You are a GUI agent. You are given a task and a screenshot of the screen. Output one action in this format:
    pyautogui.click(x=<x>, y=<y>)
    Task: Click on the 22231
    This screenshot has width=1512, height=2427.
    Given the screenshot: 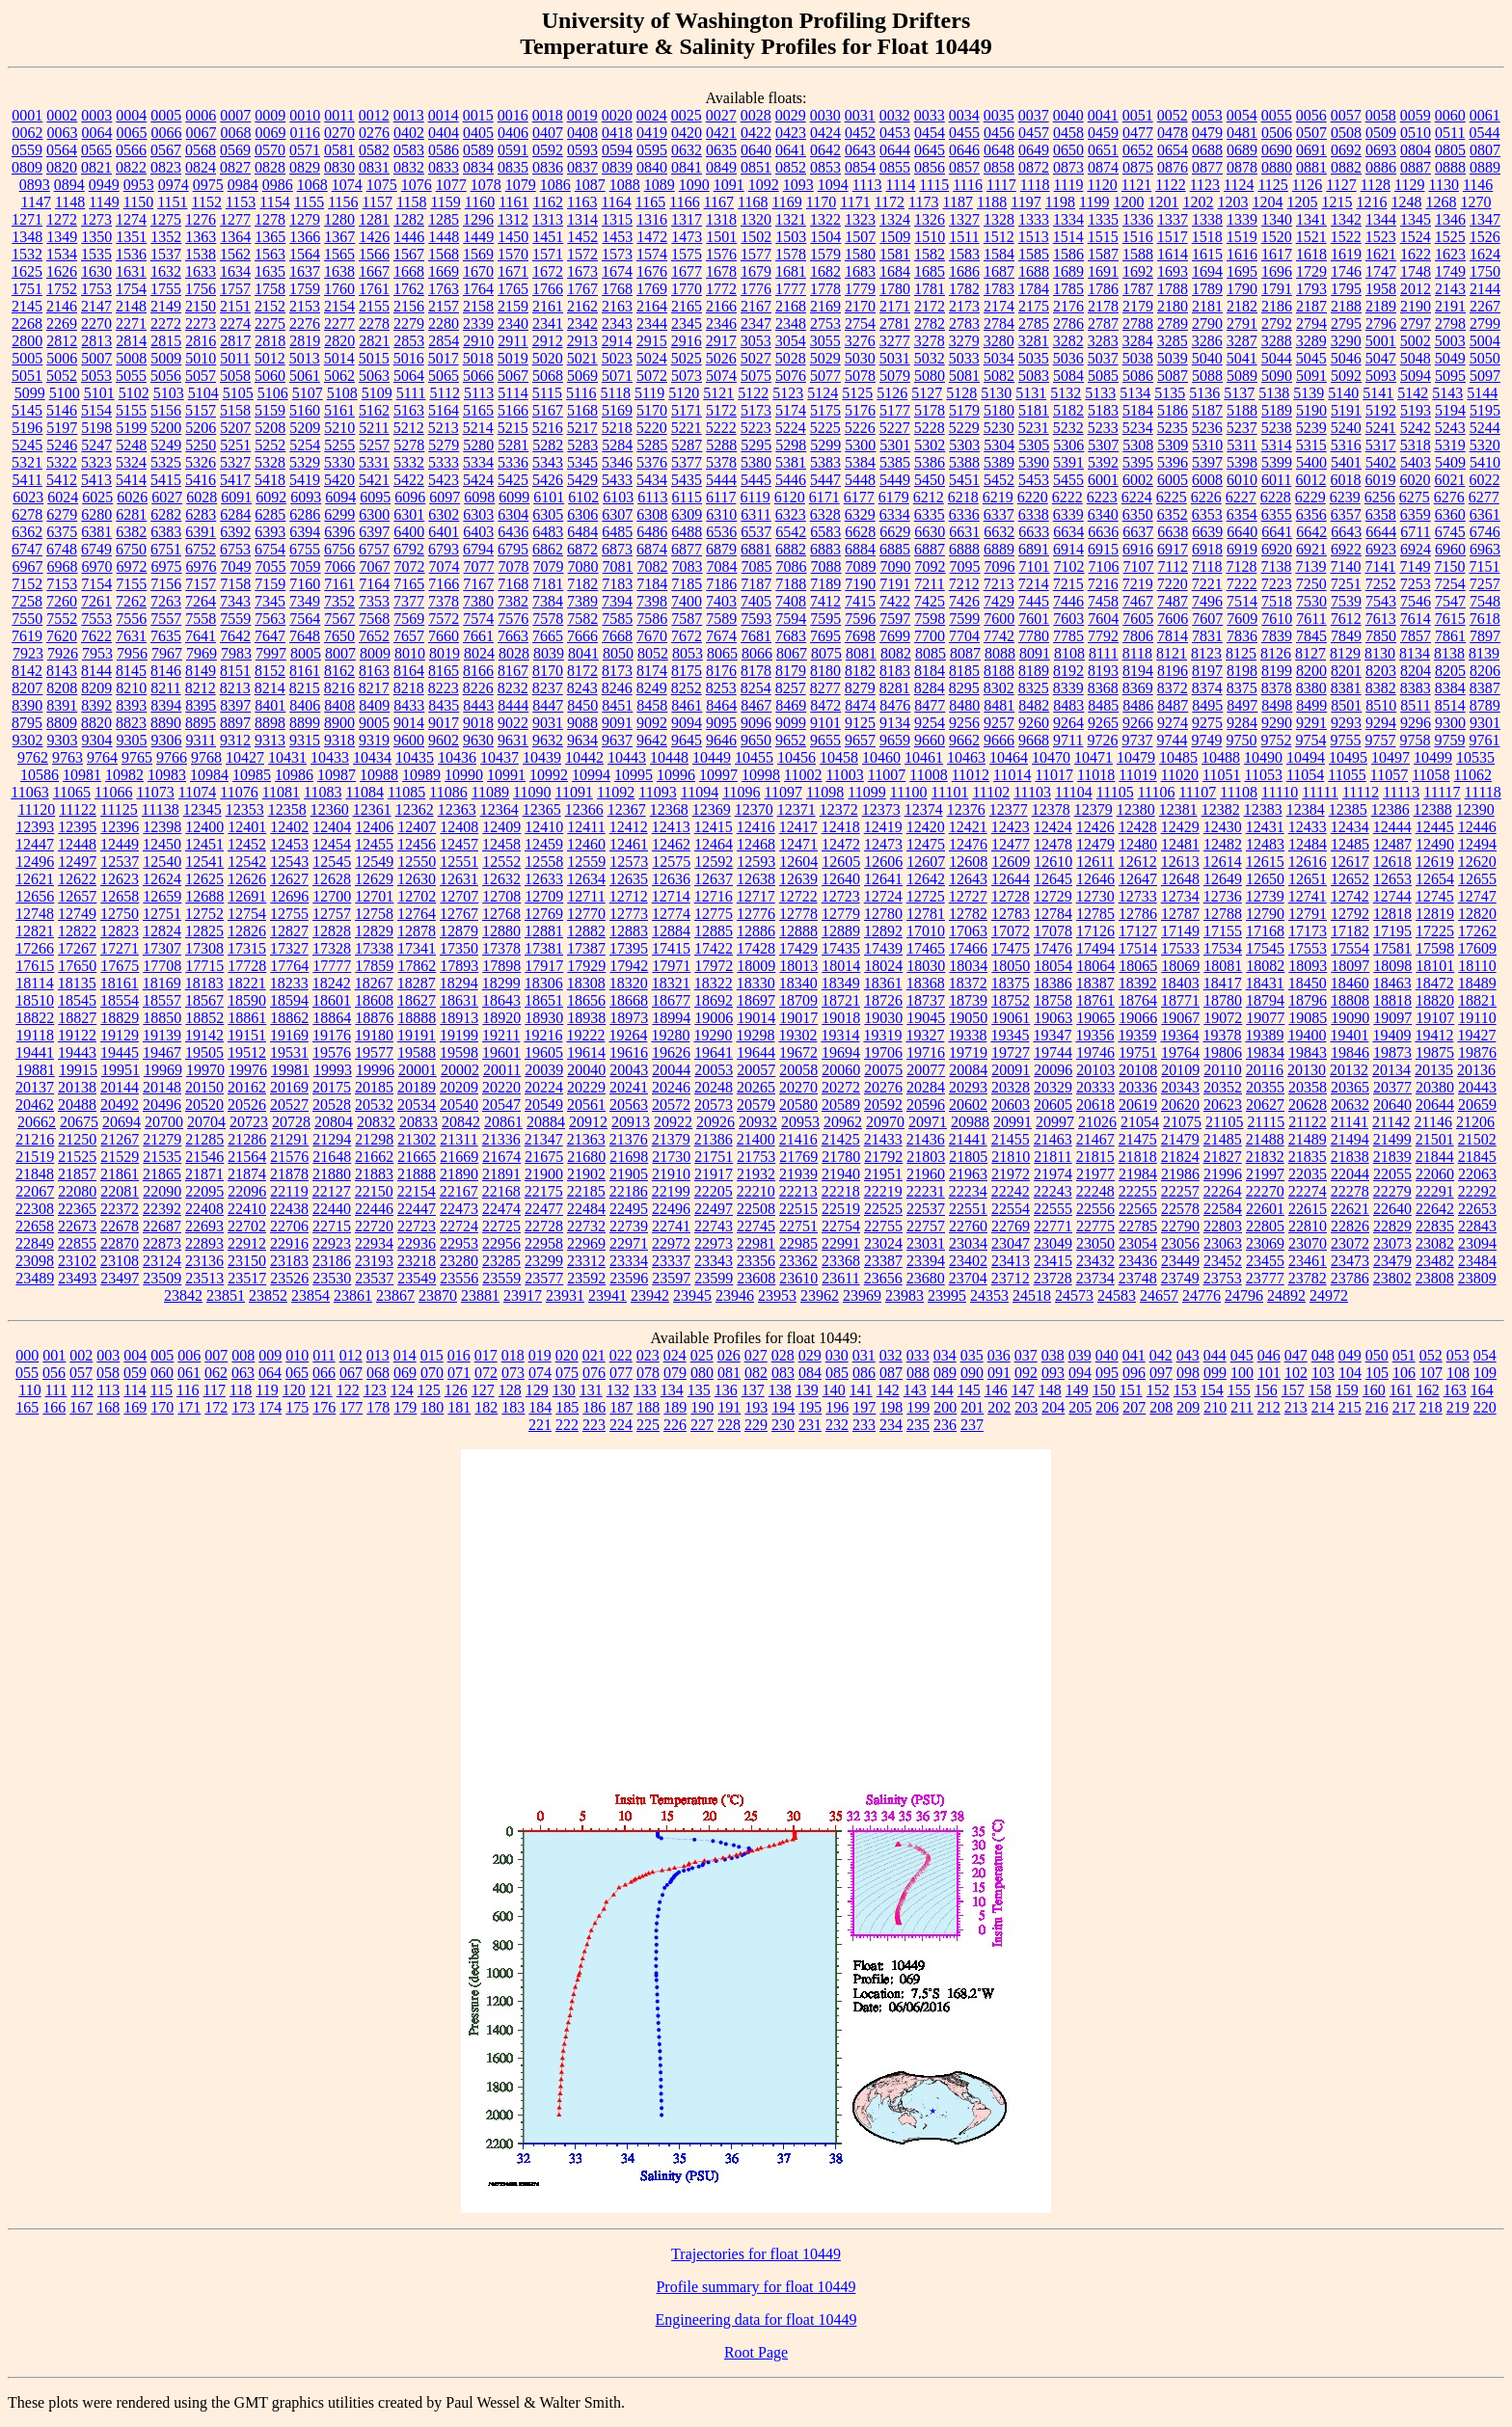 What is the action you would take?
    pyautogui.click(x=925, y=1191)
    